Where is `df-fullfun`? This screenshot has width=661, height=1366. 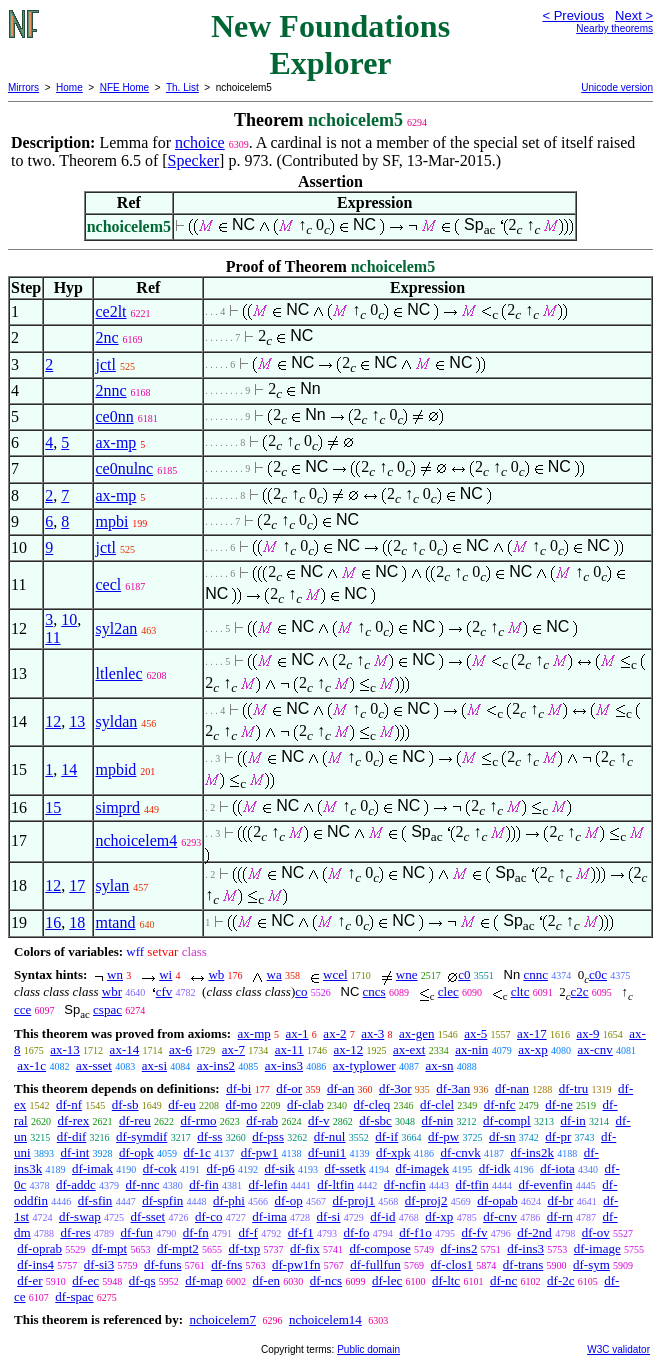
df-fullfun is located at coordinates (375, 1264).